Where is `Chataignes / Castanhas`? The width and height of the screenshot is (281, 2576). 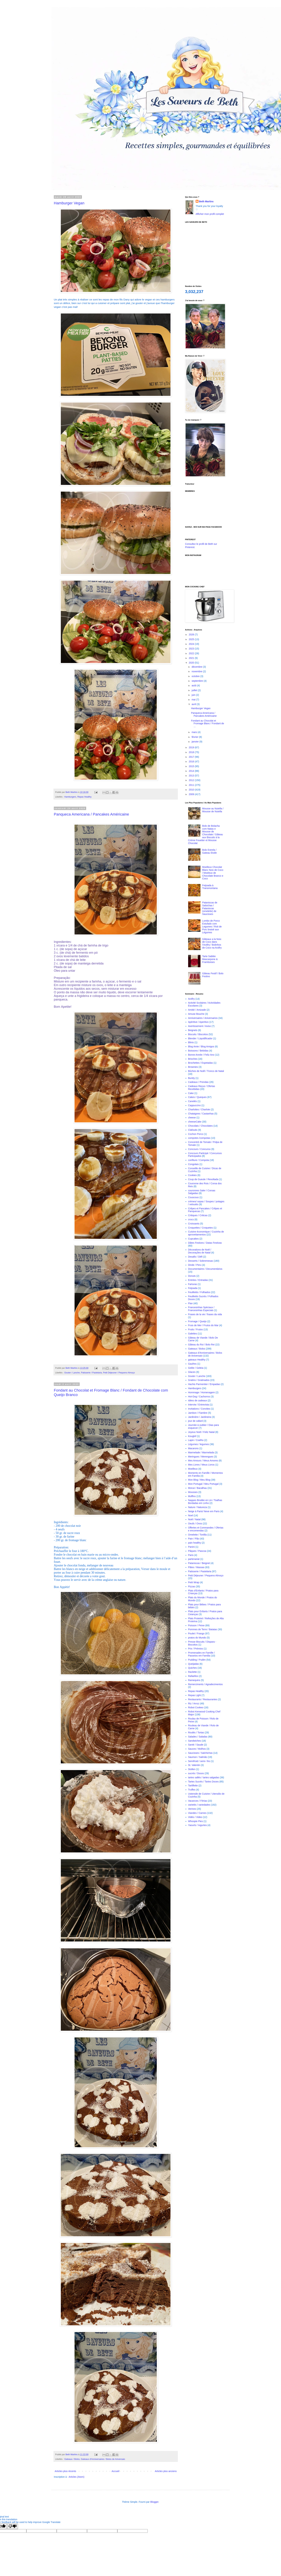
Chataignes / Castanhas is located at coordinates (201, 1113).